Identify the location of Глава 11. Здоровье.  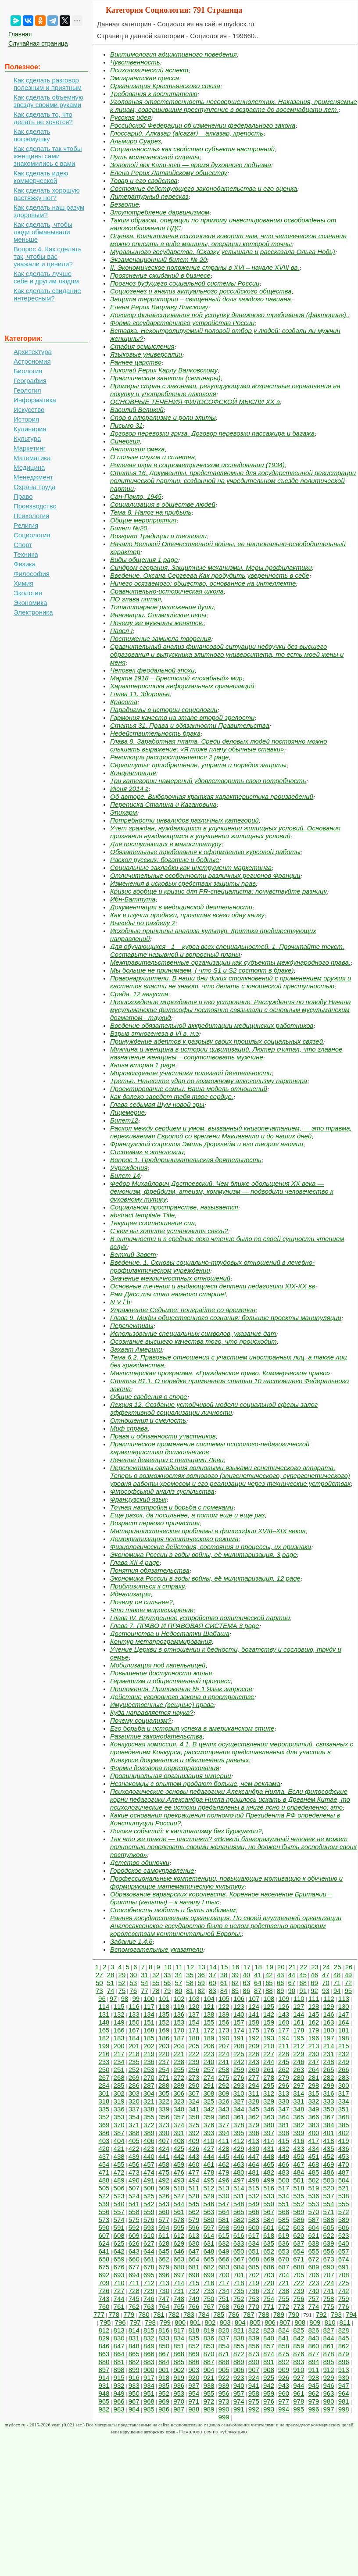
(140, 694).